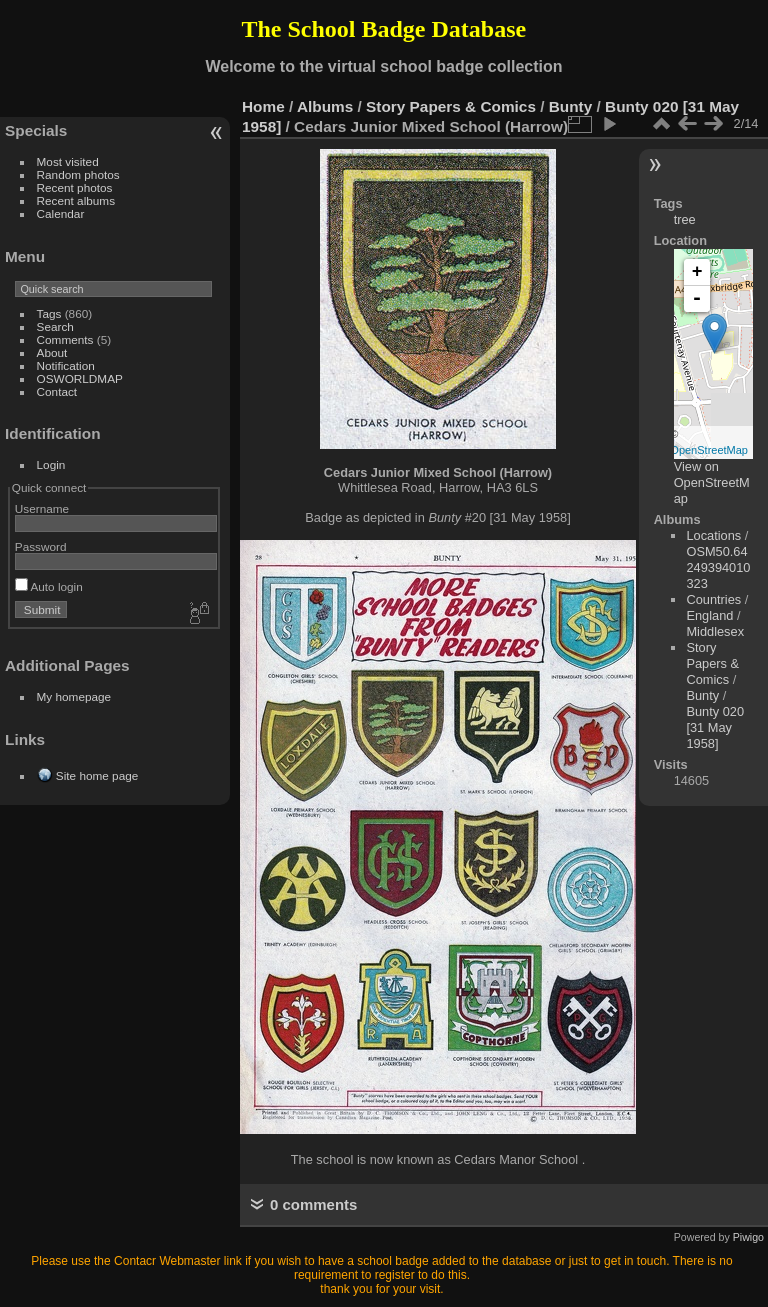  I want to click on Recent albums, so click(76, 200).